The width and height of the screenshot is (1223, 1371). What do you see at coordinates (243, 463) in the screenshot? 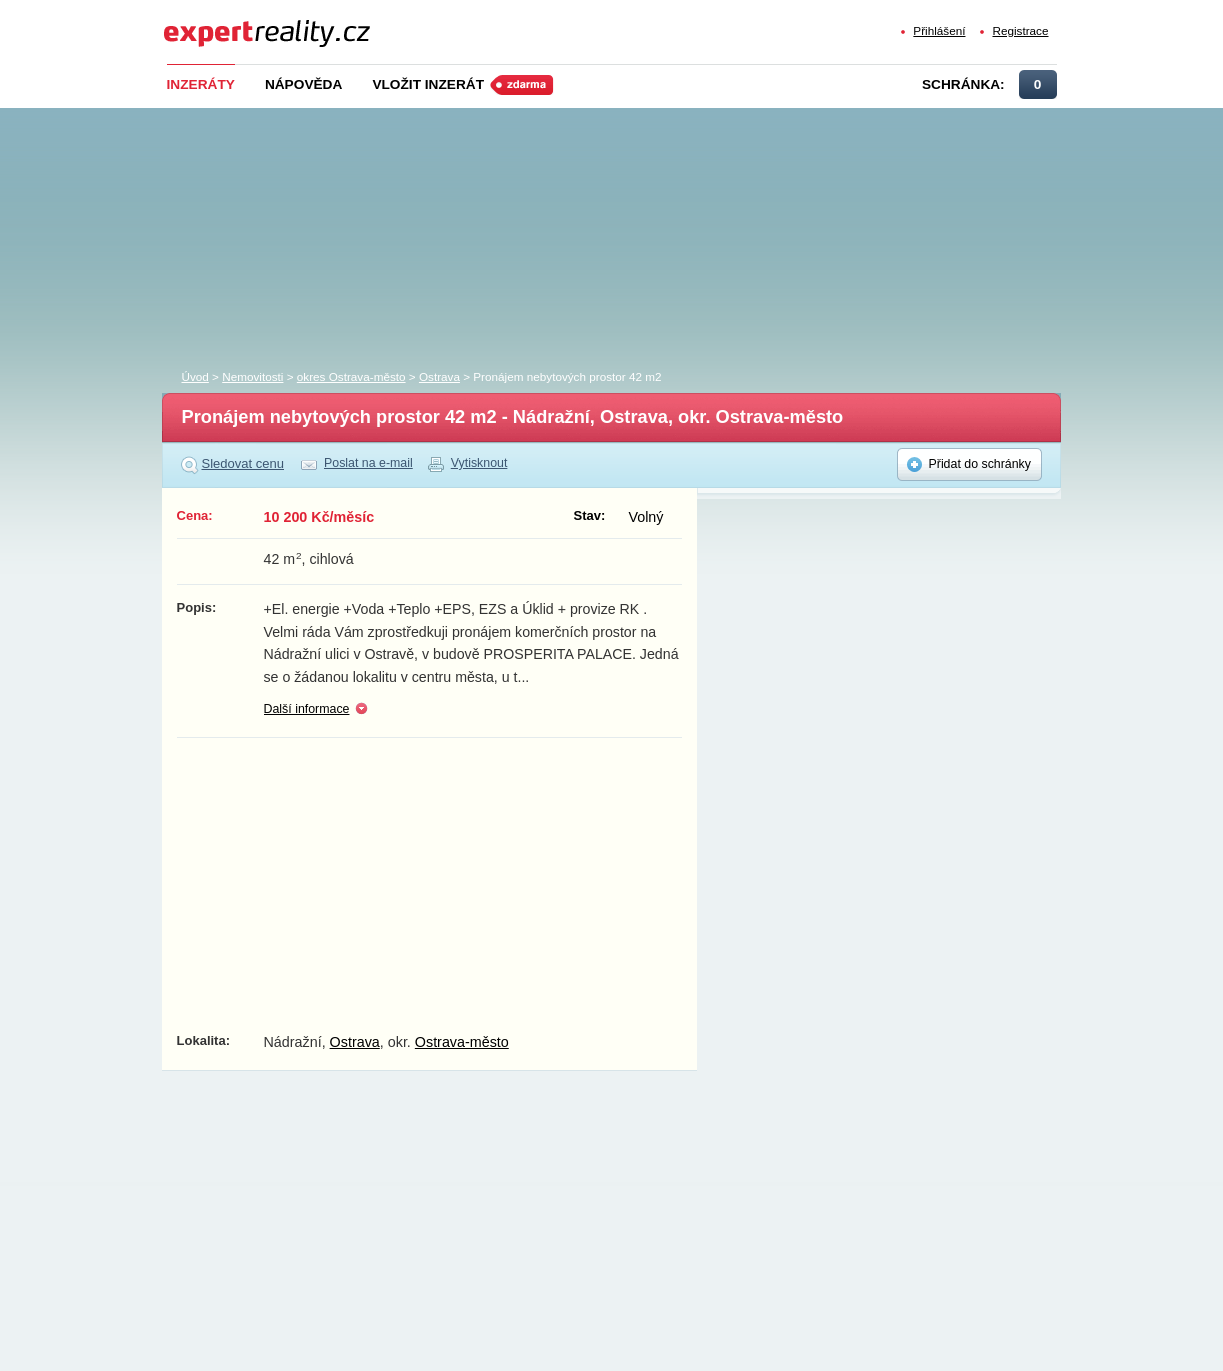
I see `Sledovat cenu` at bounding box center [243, 463].